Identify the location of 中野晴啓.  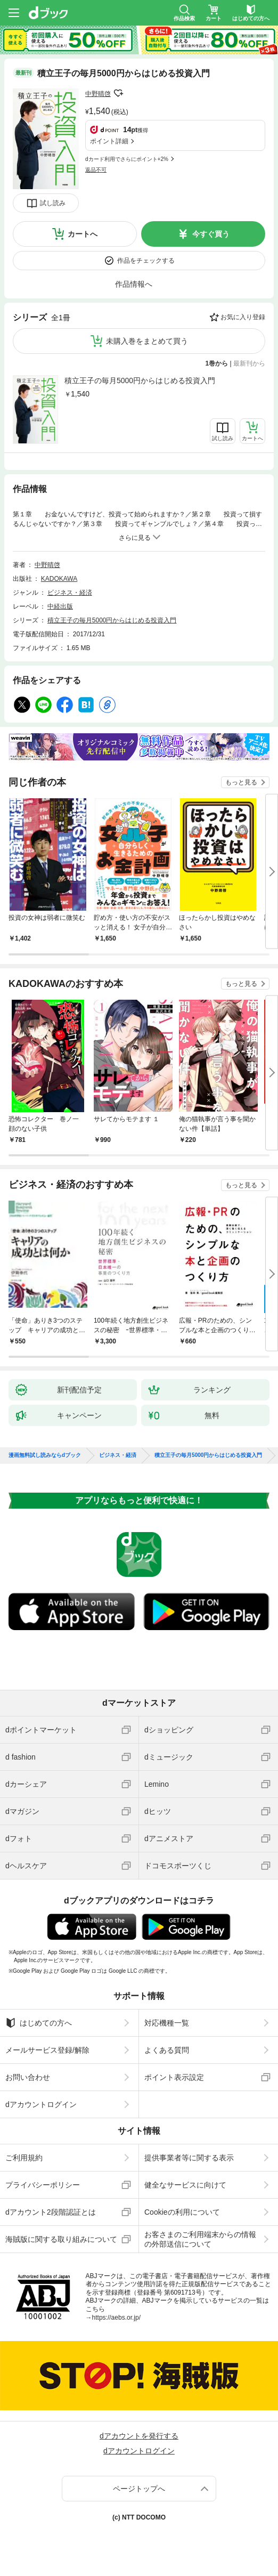
(98, 94).